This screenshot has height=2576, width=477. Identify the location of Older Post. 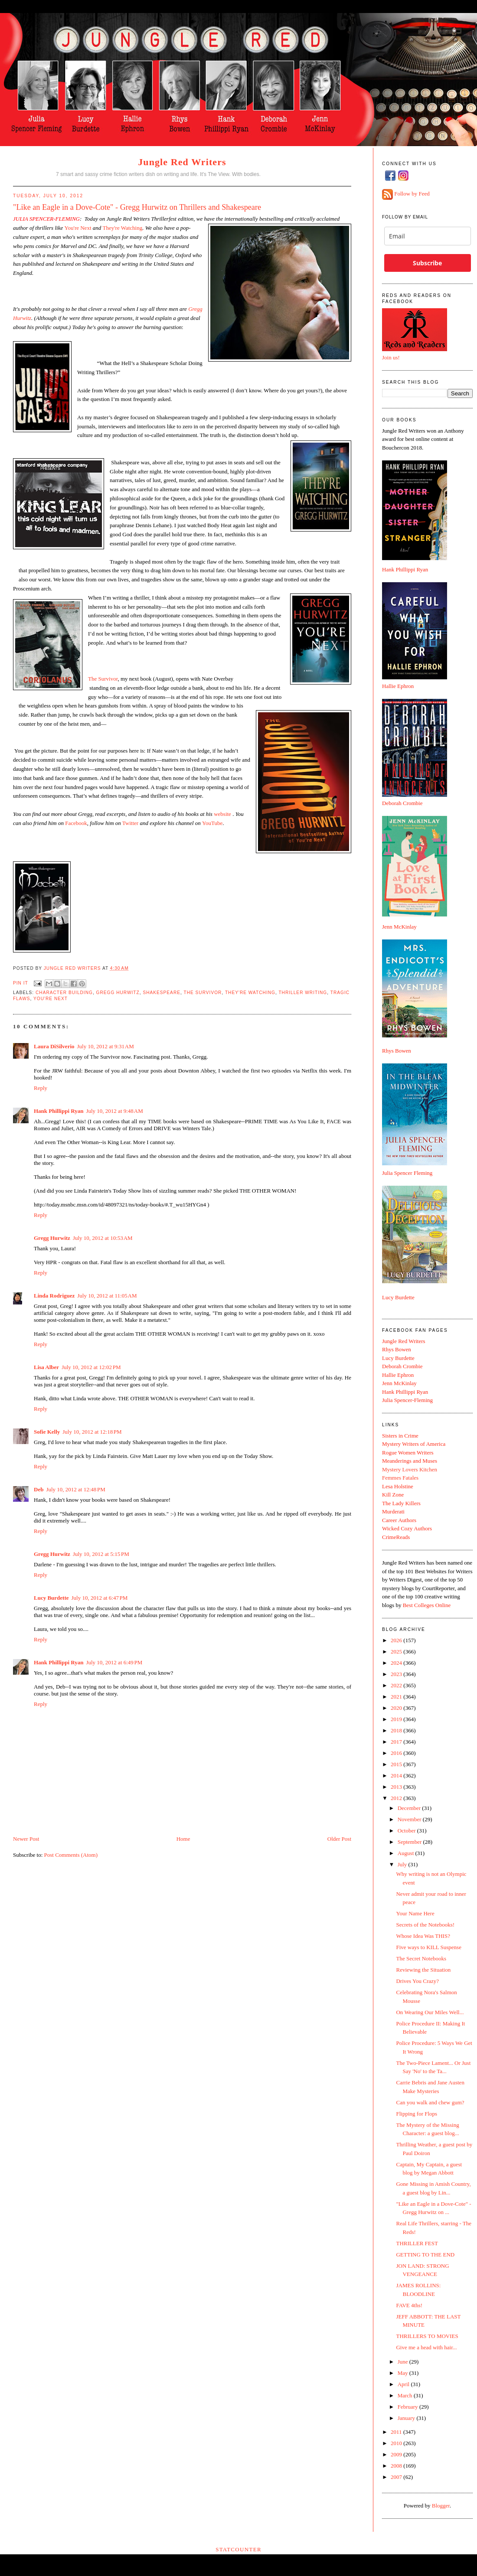
(339, 1839).